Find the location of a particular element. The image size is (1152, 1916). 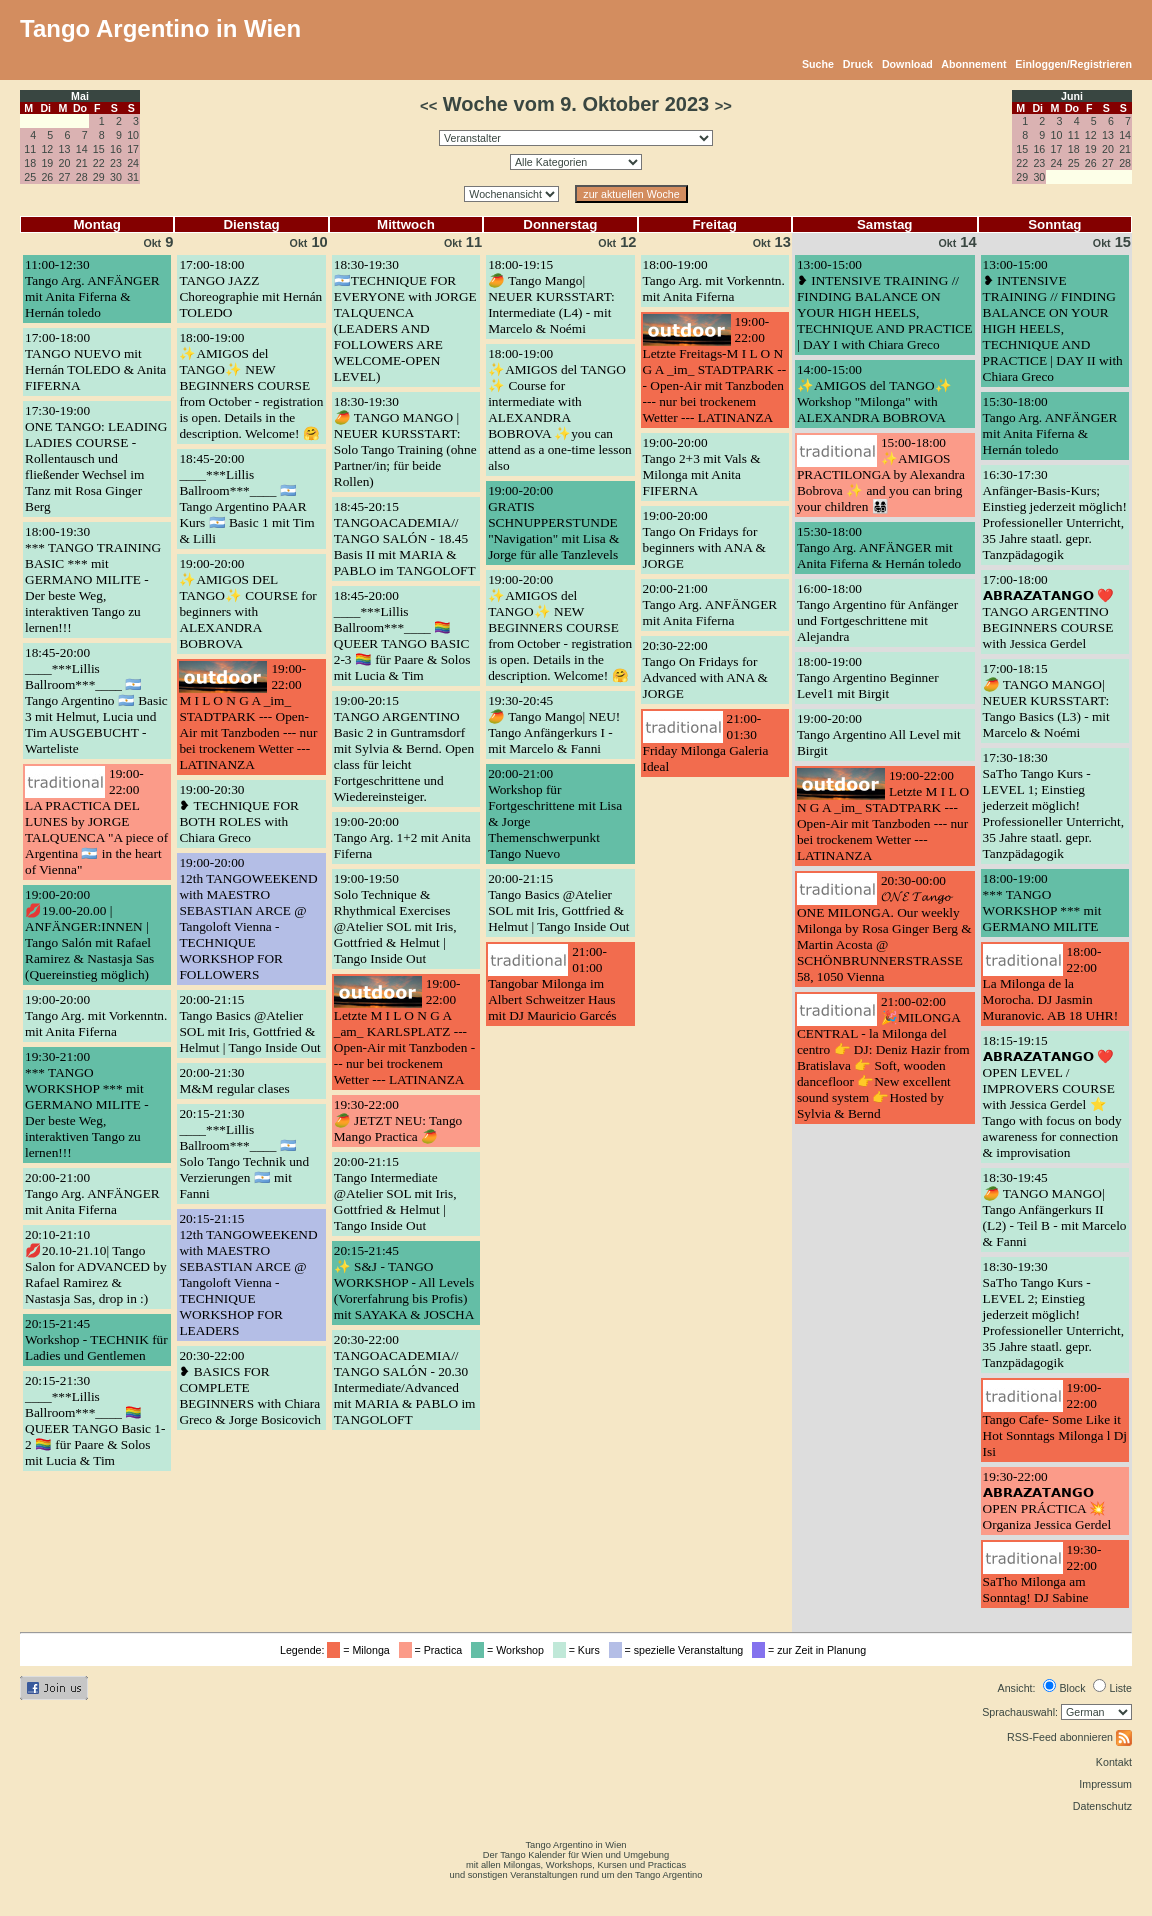

18:00-19:00✨AMIGOS del TANGO ✨ Course for intermediate with ALEXANDRA BOBROVA ✨you can attend as a one-time lesson also is located at coordinates (560, 409).